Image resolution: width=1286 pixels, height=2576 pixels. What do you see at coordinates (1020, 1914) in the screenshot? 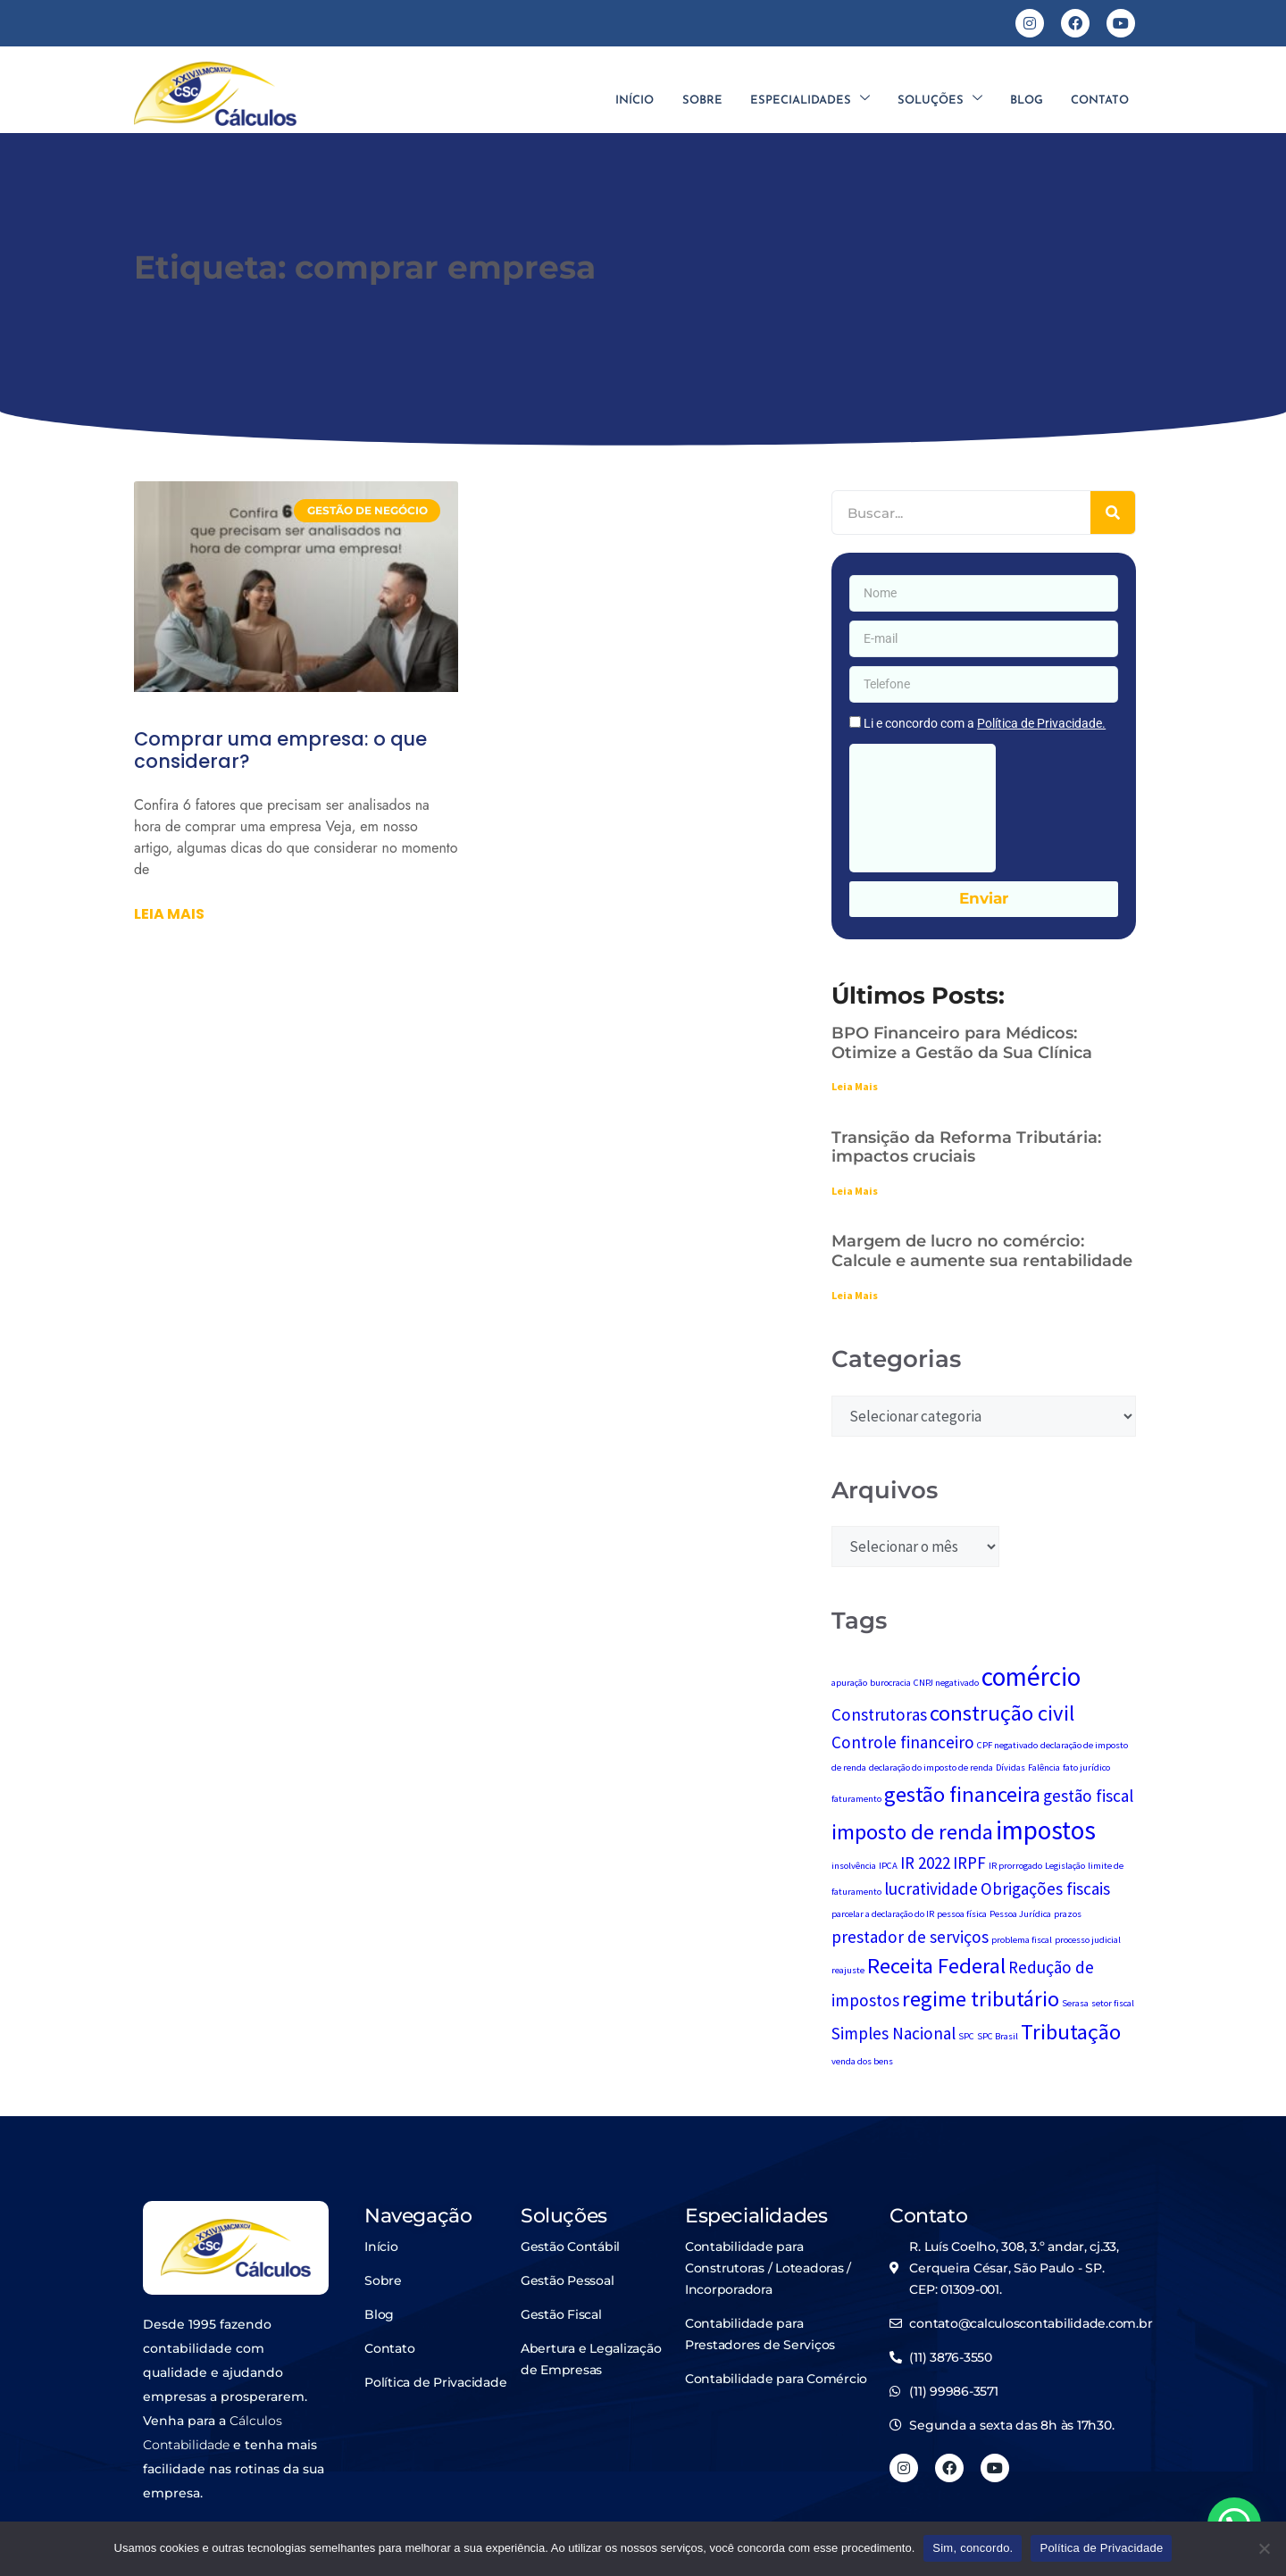
I see `Pessoa Jurídica [Pessoa Jurídica (1 item)]` at bounding box center [1020, 1914].